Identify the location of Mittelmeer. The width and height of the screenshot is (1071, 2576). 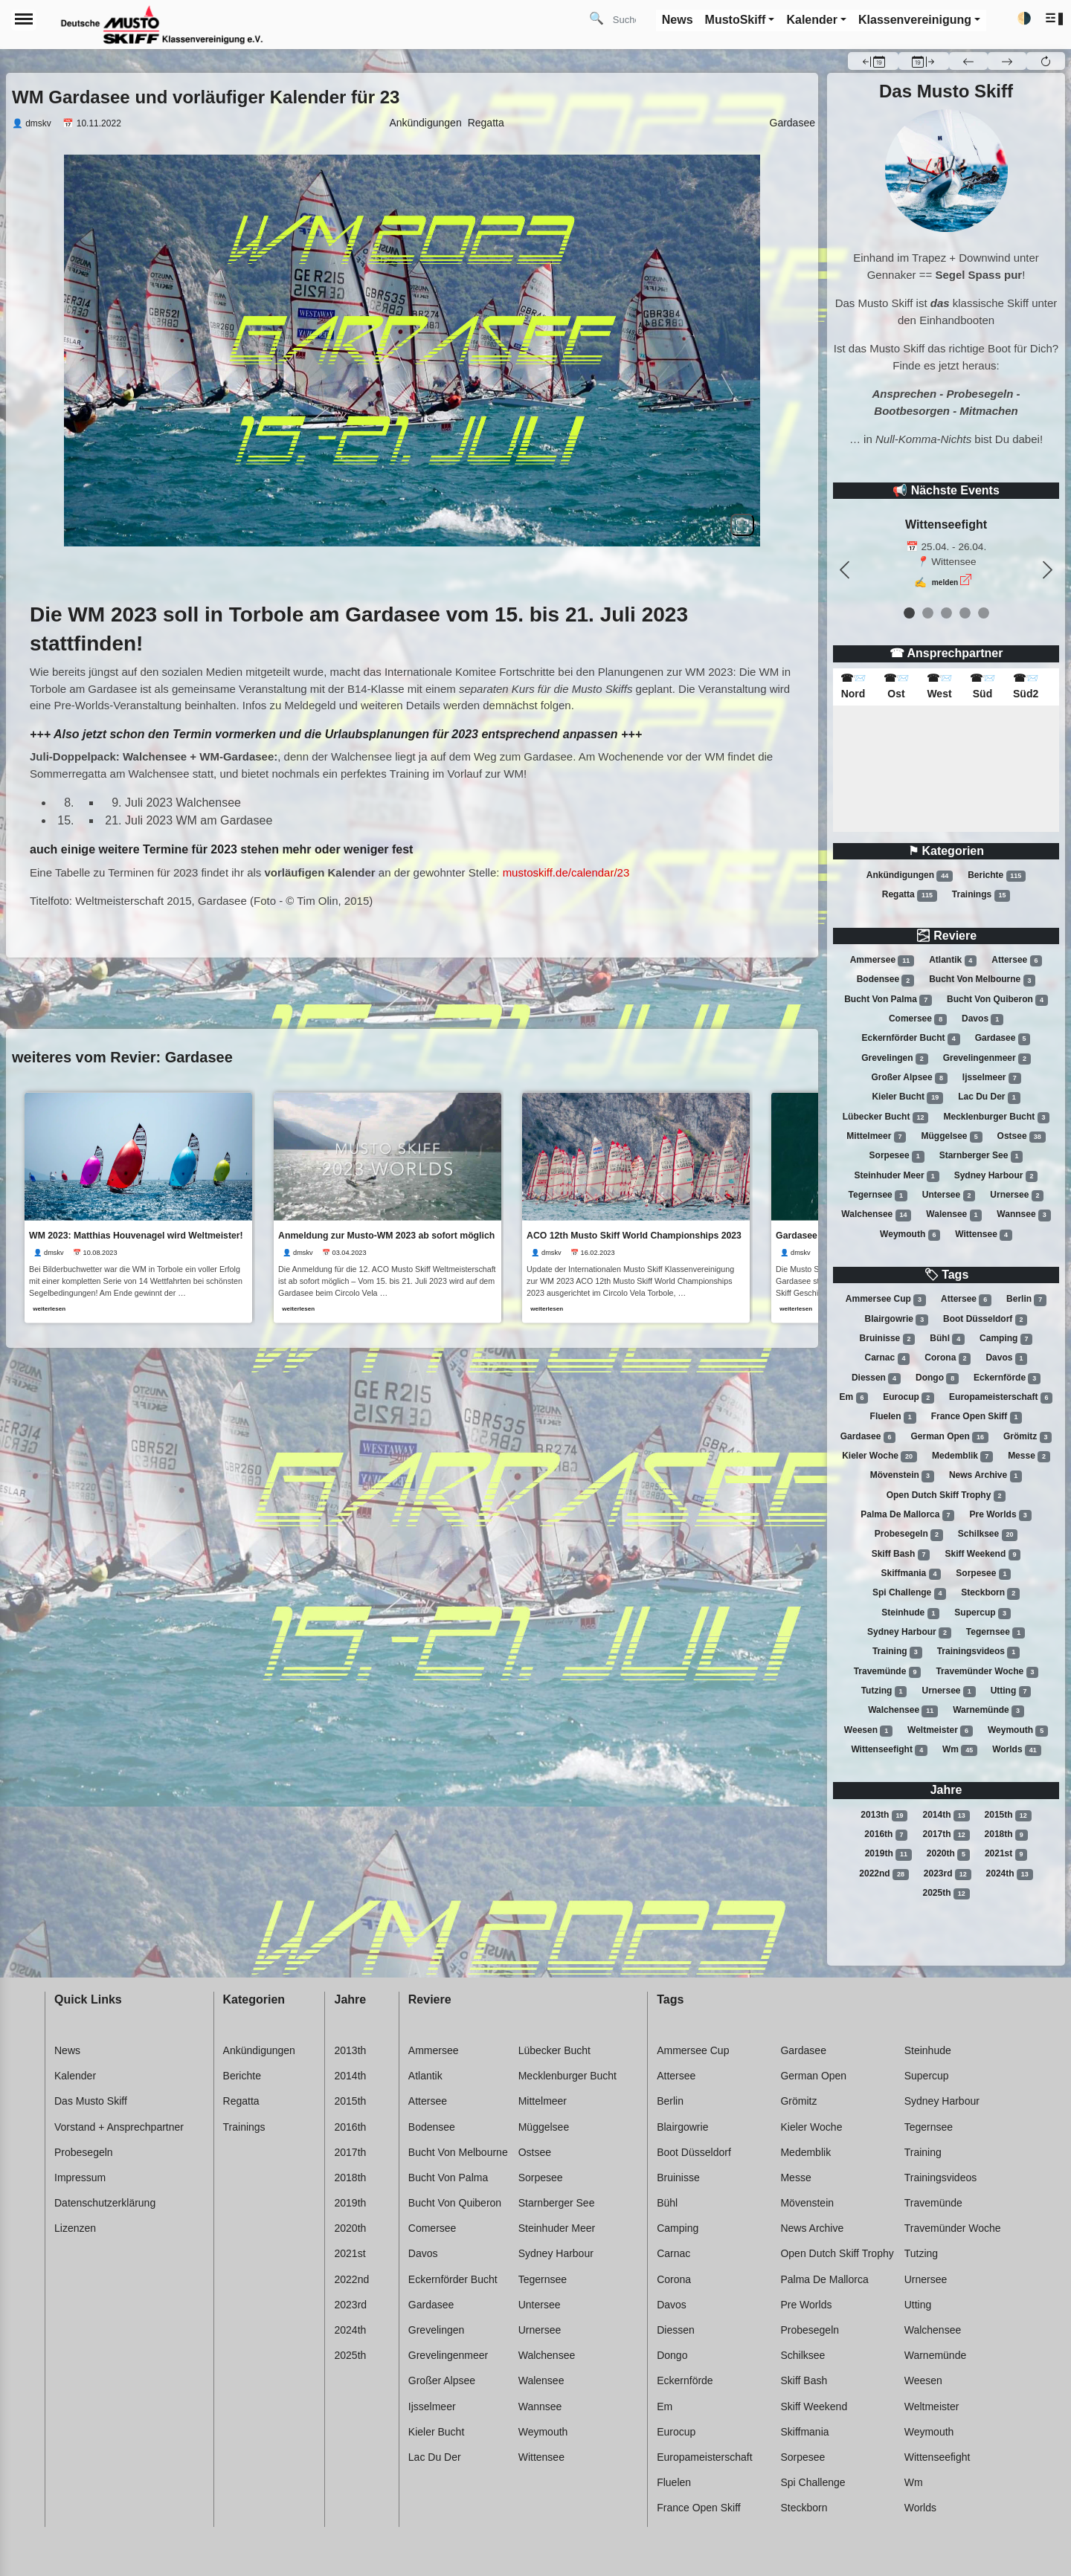
(876, 1137).